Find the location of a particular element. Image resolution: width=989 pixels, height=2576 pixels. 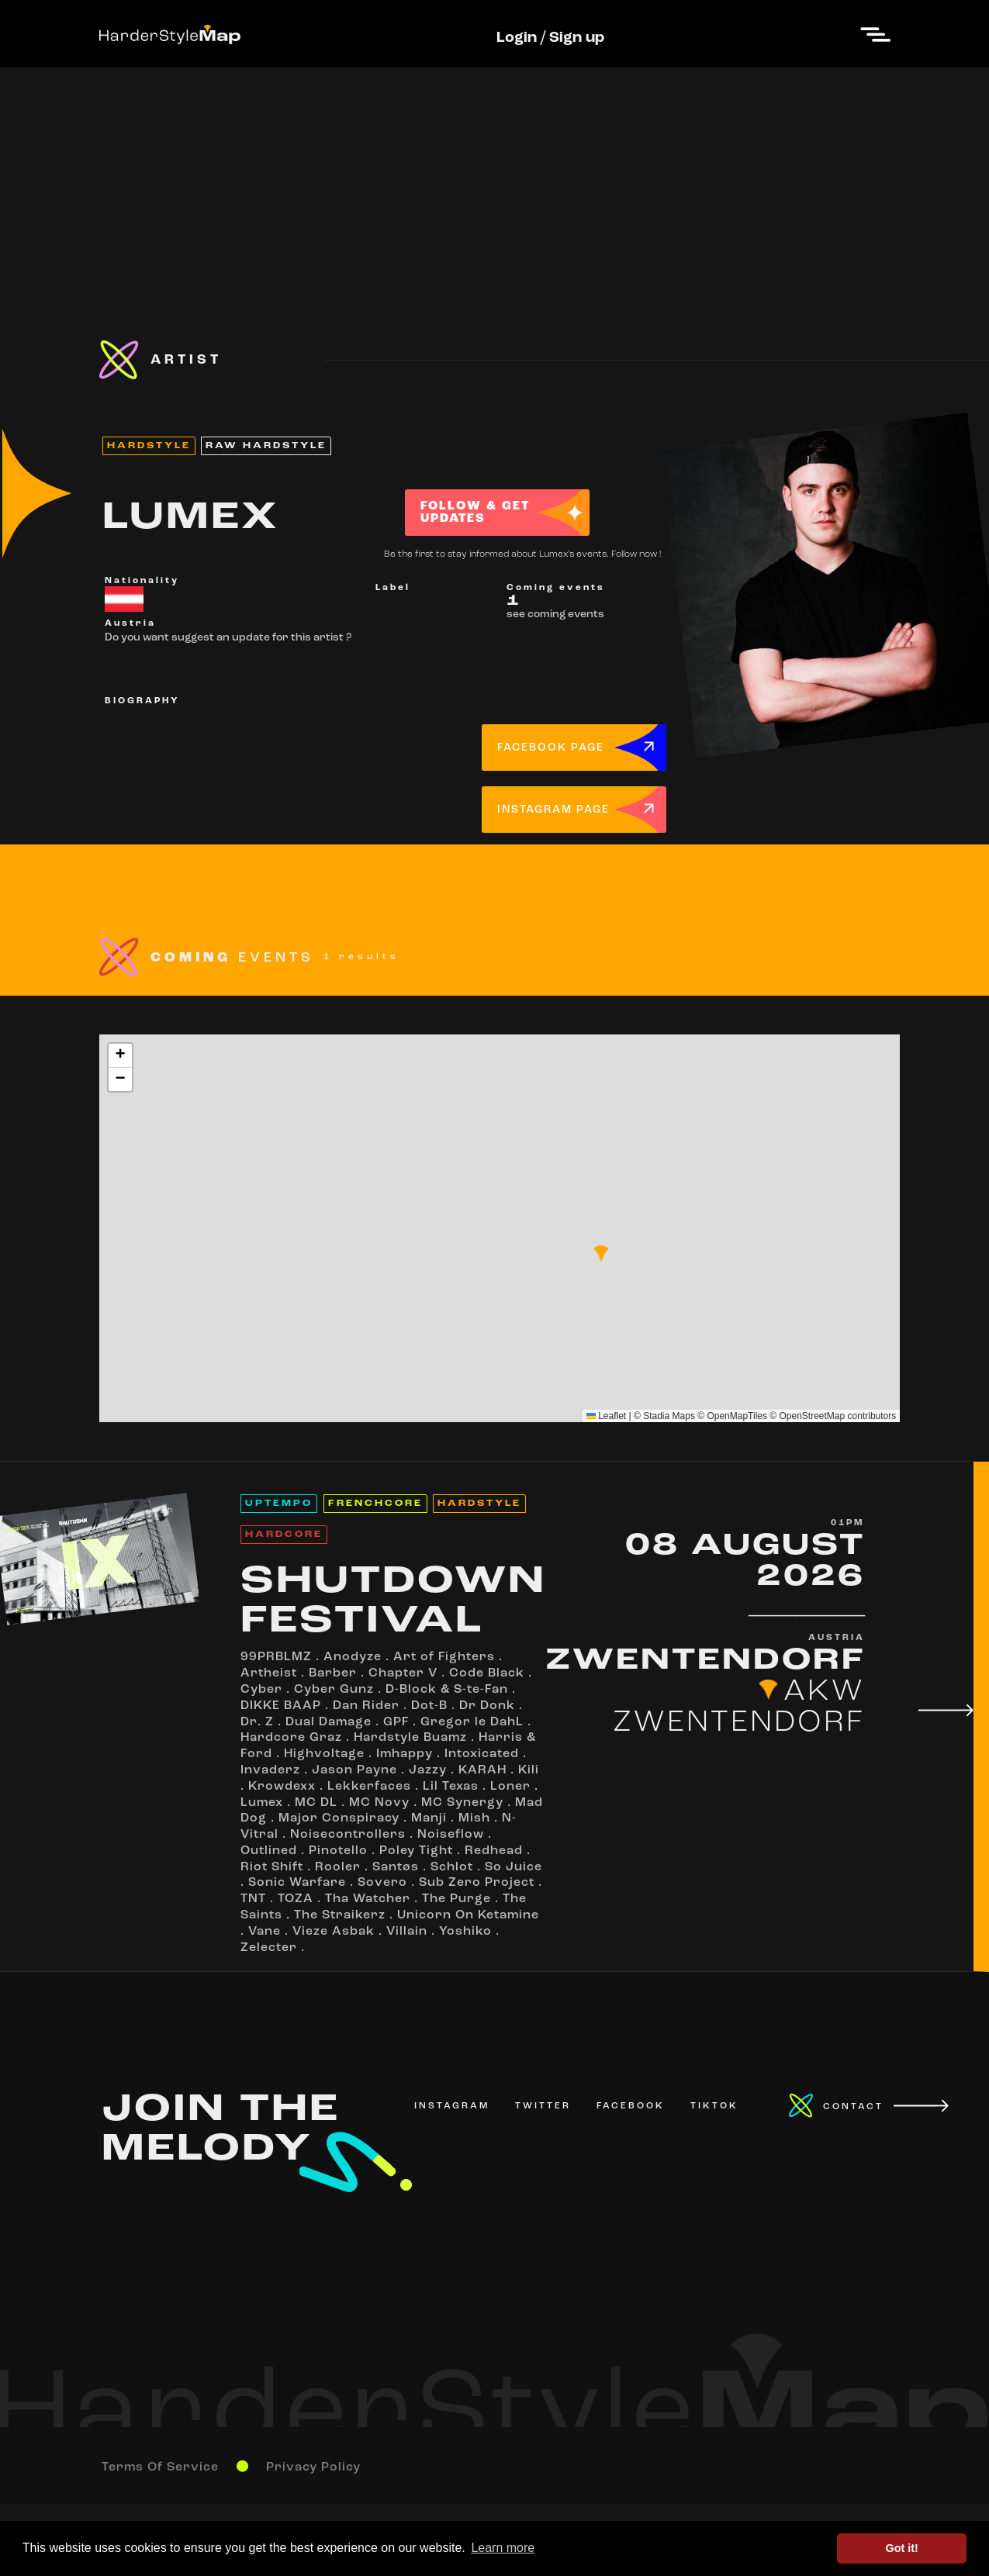

MC Novy is located at coordinates (379, 1803).